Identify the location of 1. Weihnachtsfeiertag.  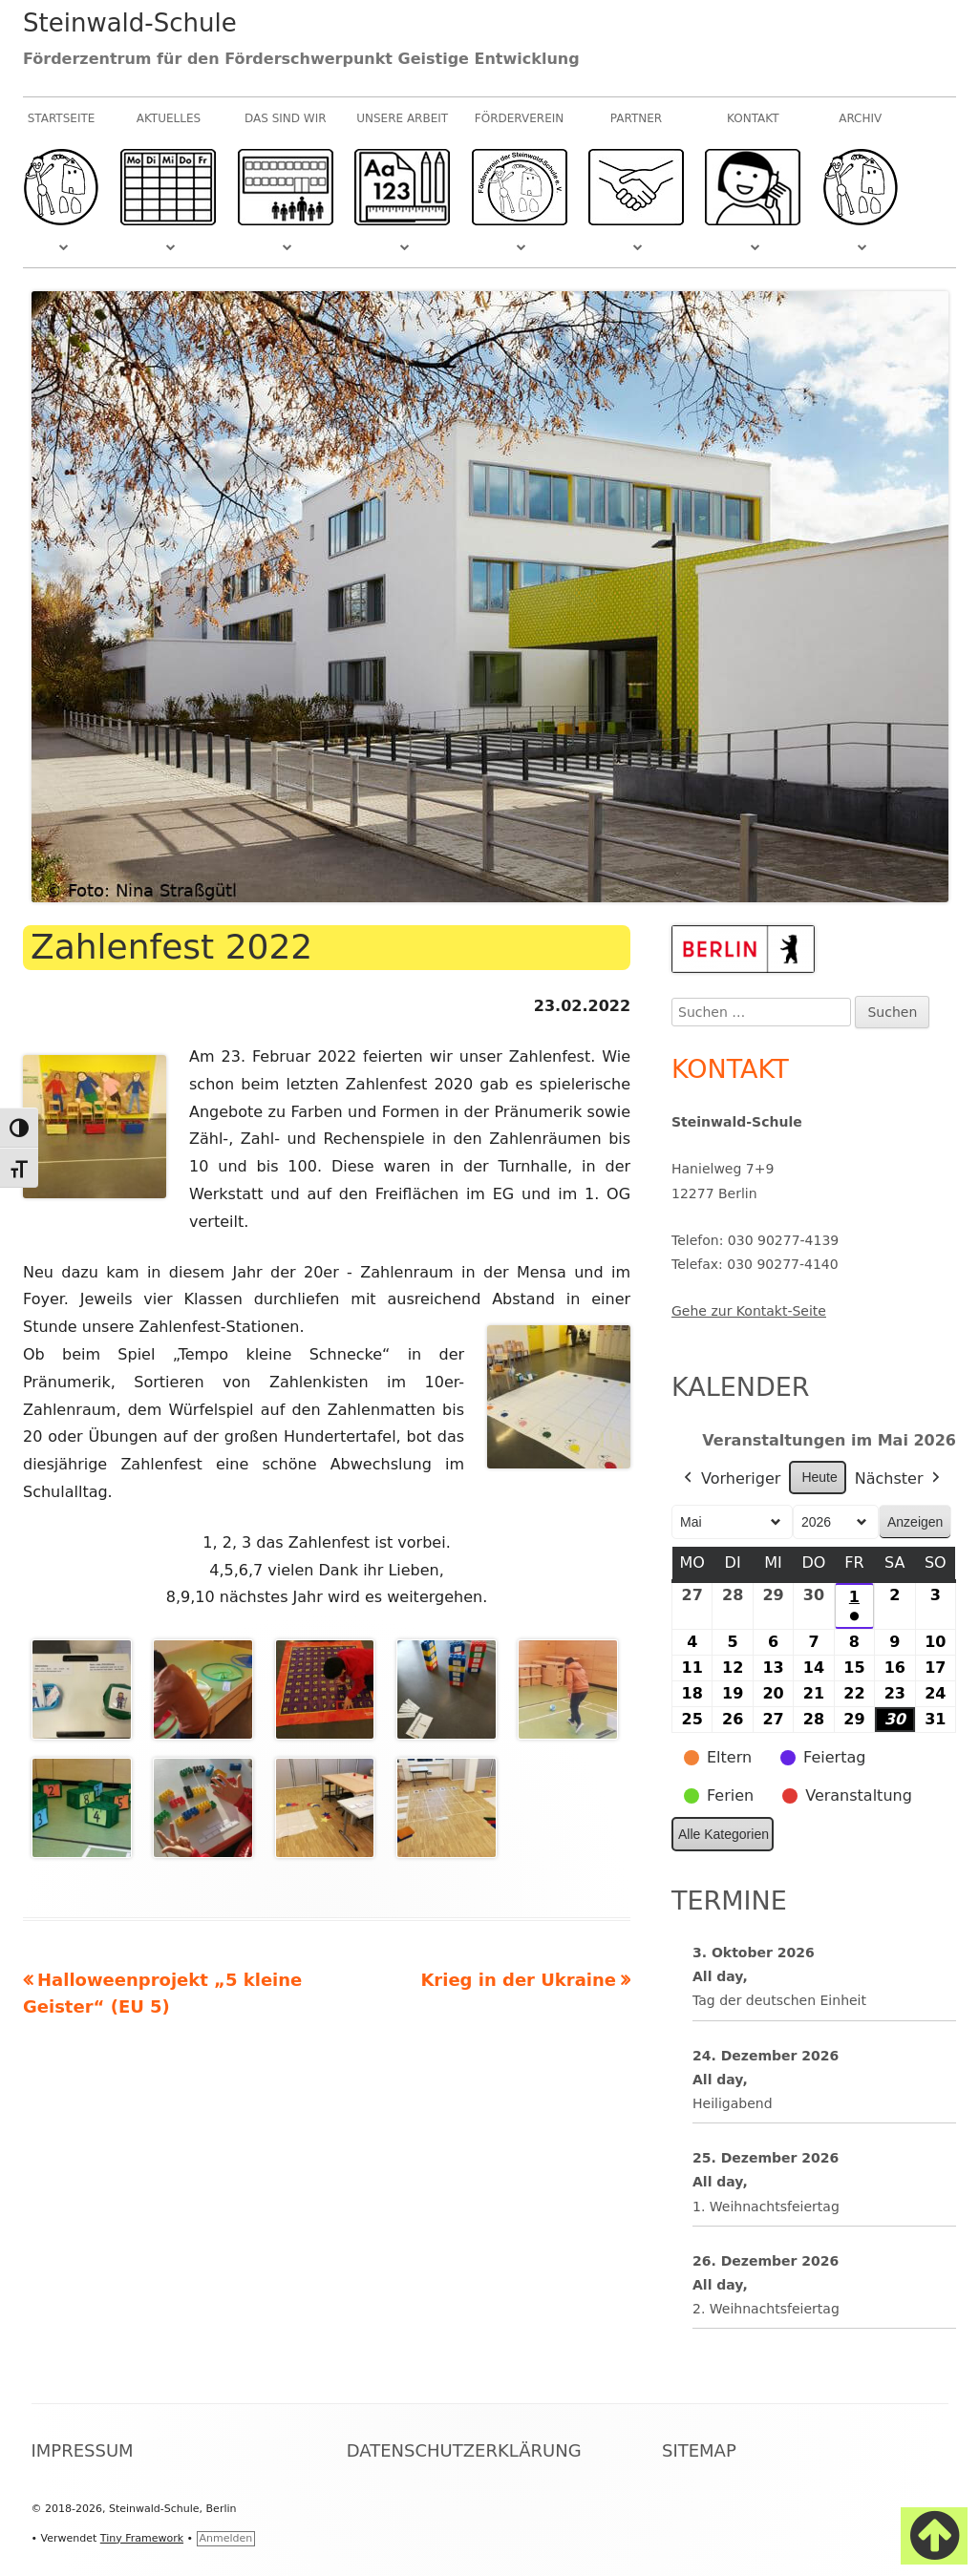
(766, 2206).